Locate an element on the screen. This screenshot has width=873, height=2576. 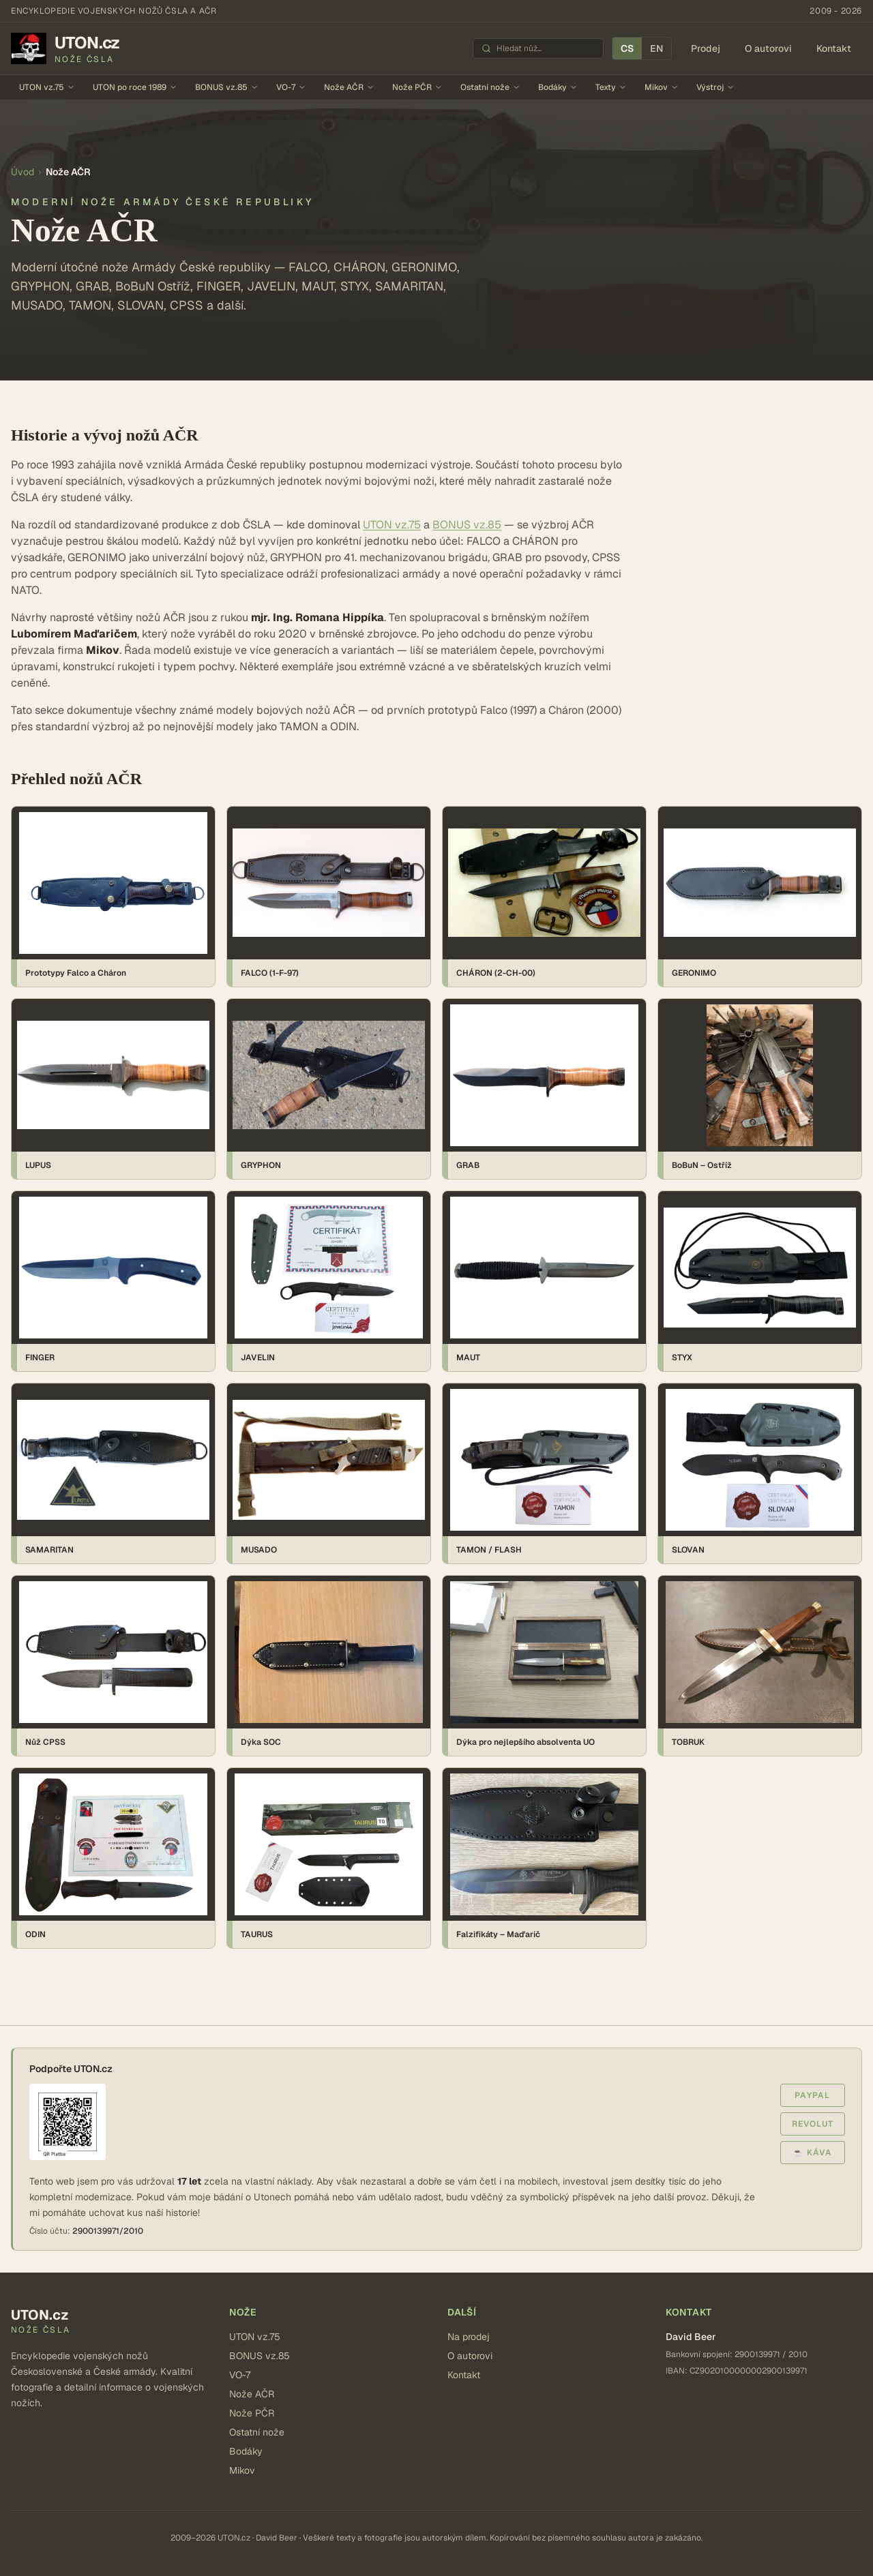
Na prodej is located at coordinates (468, 2337).